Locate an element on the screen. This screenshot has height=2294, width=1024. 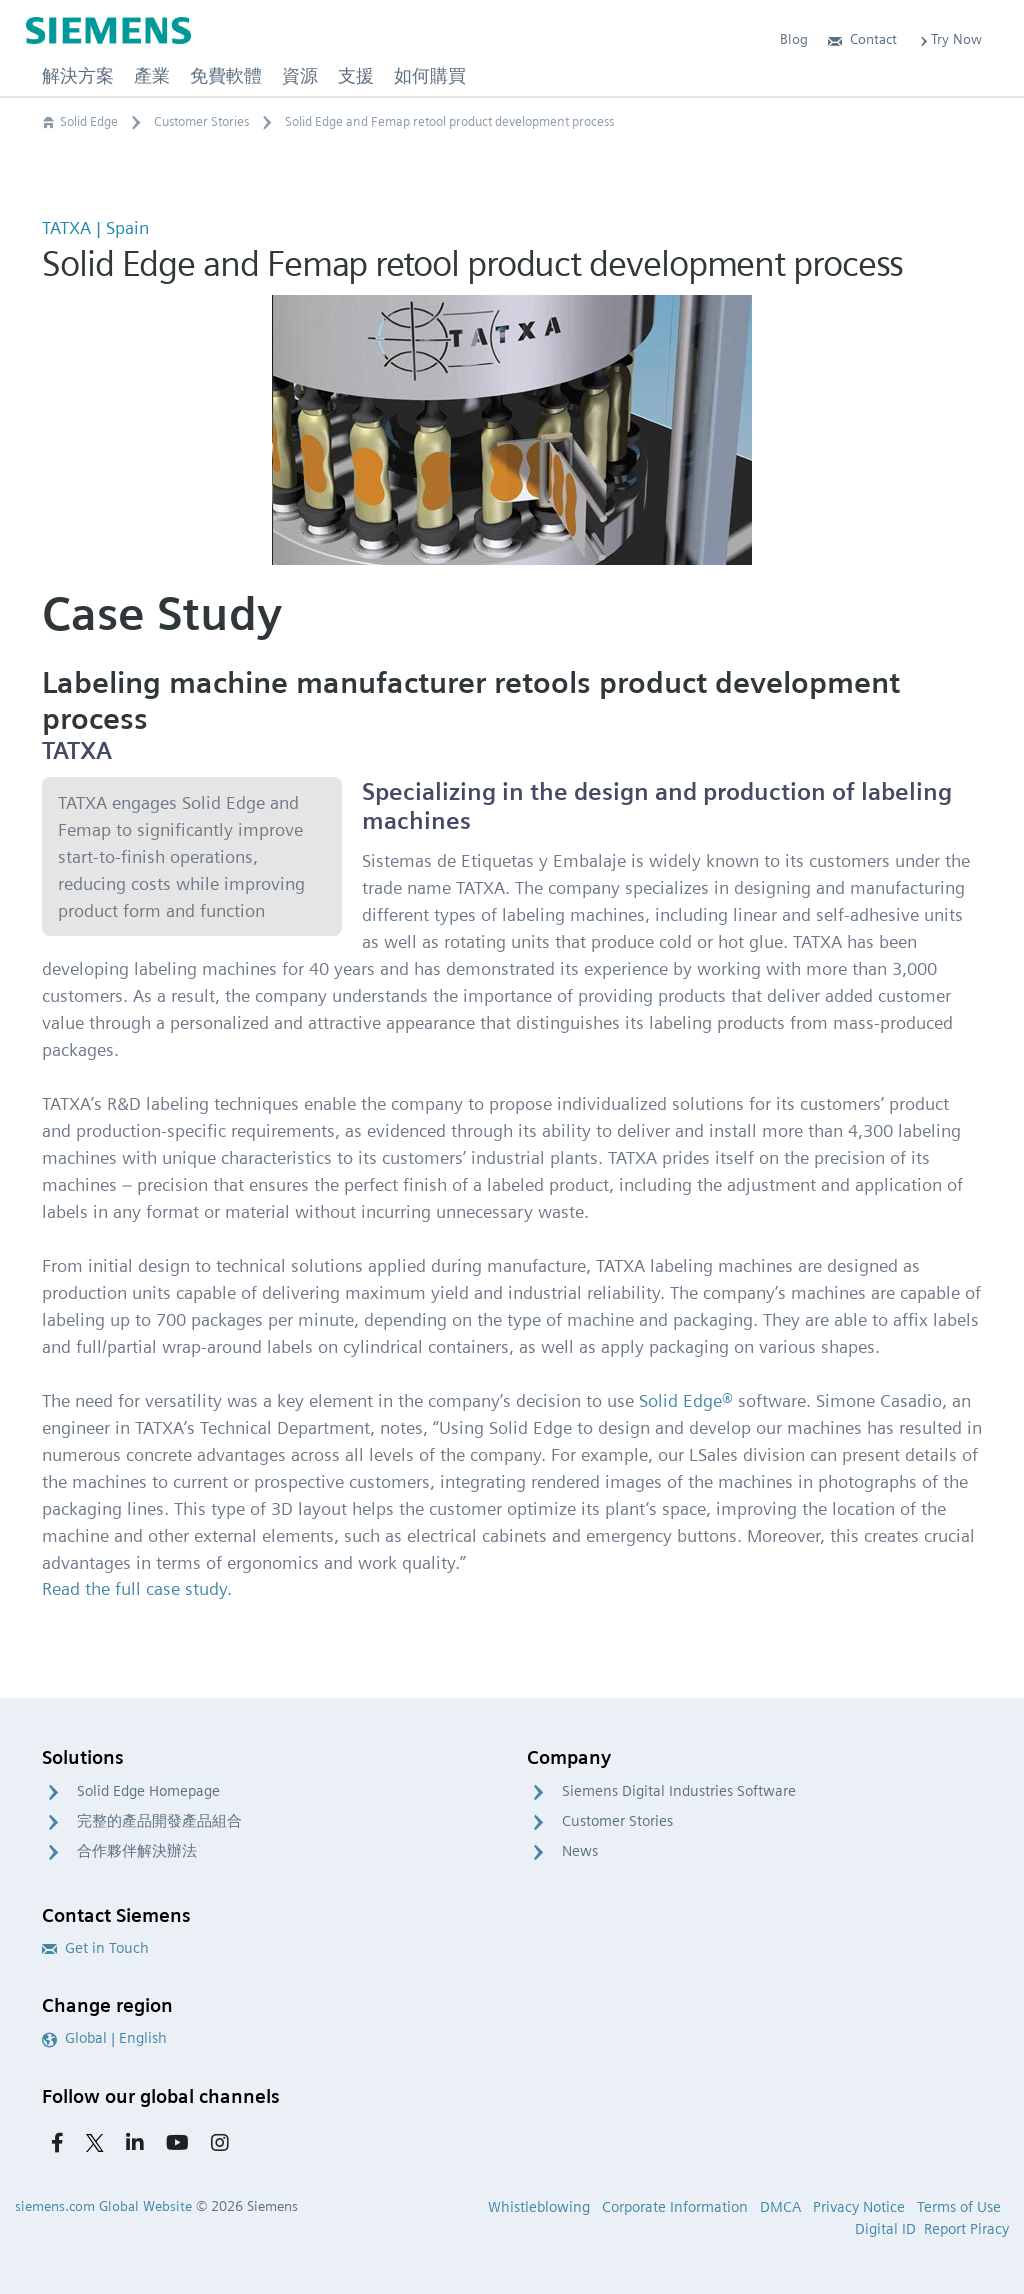
Get in Touch is located at coordinates (95, 1948).